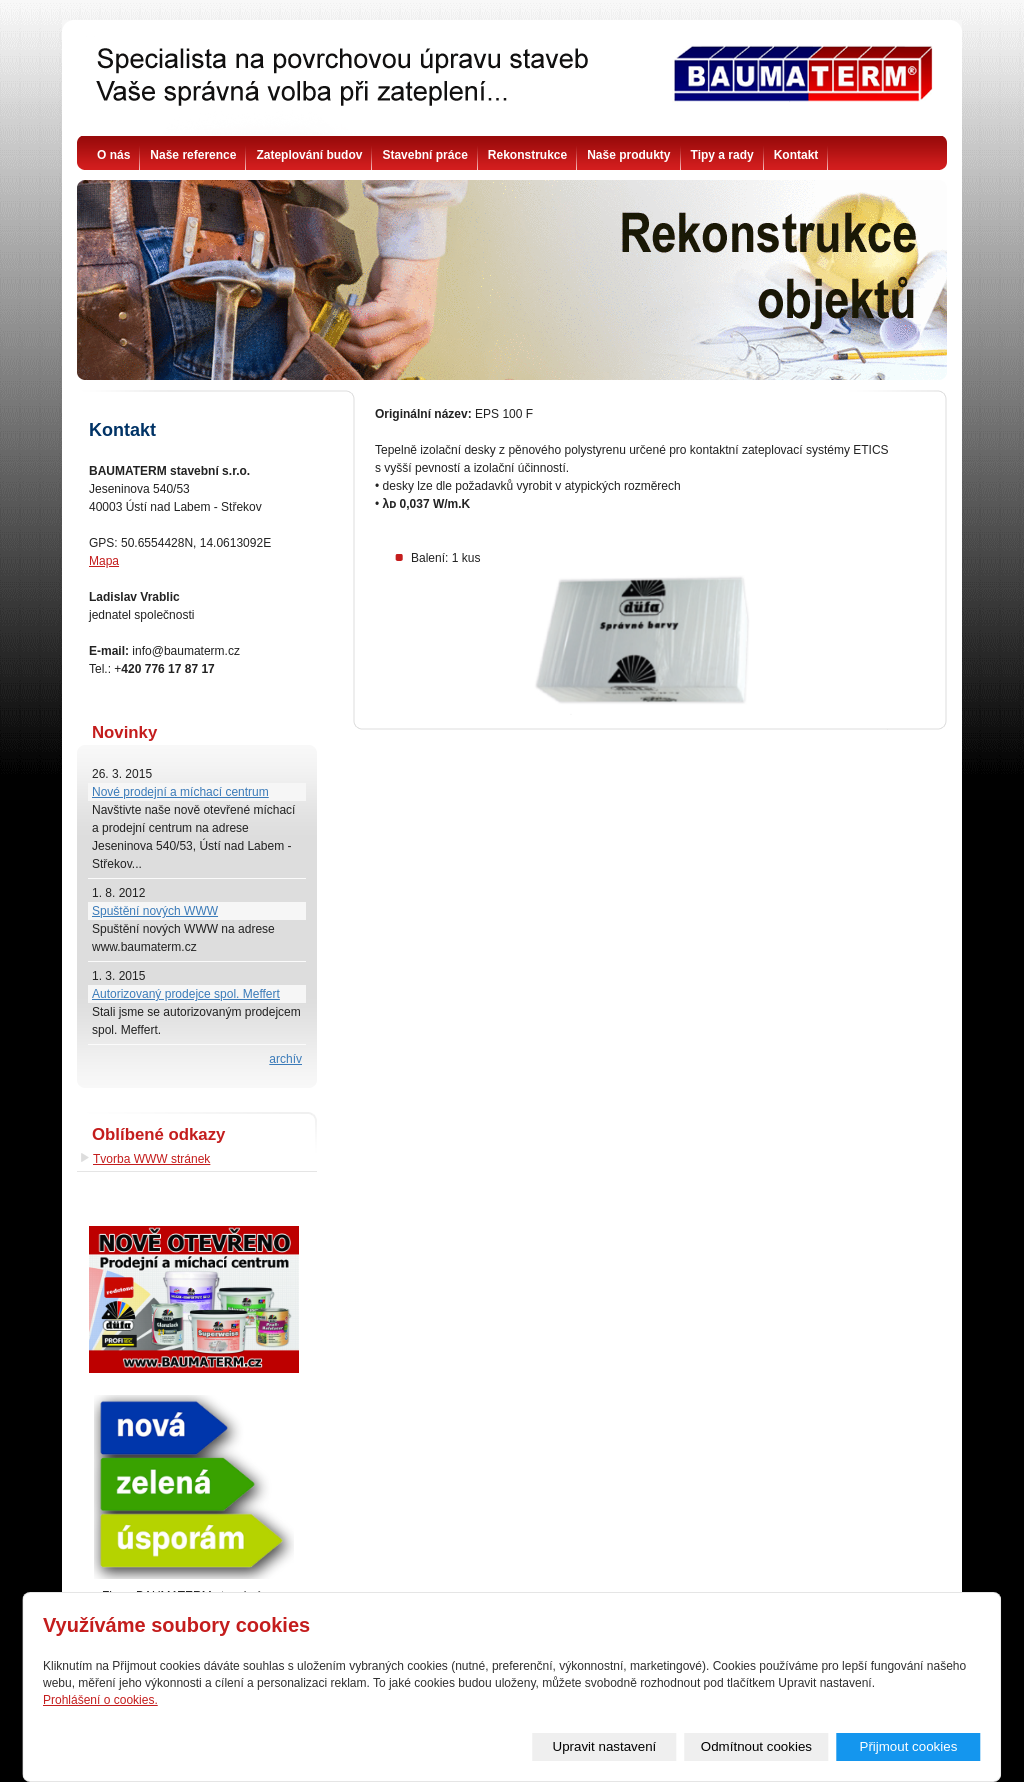  What do you see at coordinates (628, 155) in the screenshot?
I see `Naše produkty` at bounding box center [628, 155].